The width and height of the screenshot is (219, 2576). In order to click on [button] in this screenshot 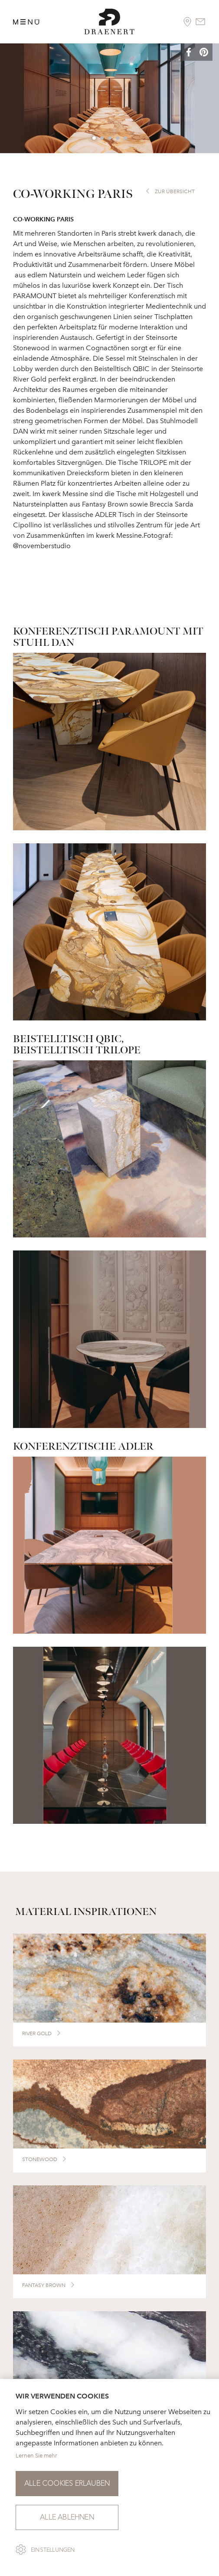, I will do `click(195, 53)`.